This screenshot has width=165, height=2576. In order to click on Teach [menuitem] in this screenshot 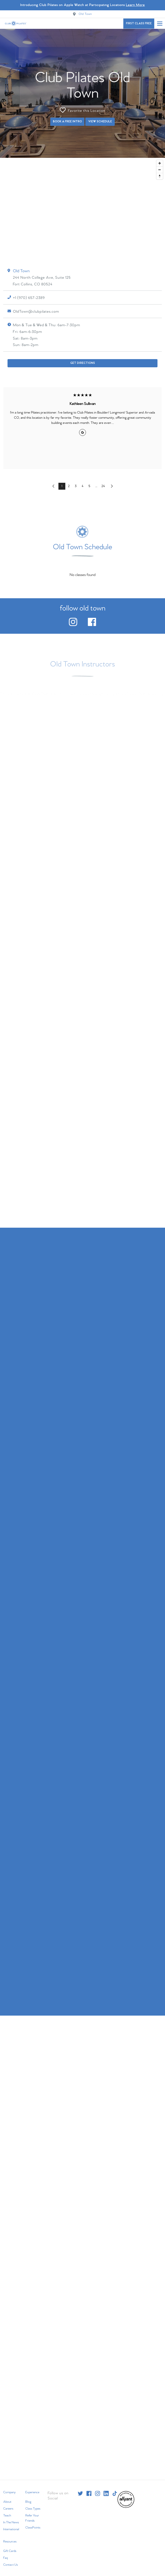, I will do `click(7, 2514)`.